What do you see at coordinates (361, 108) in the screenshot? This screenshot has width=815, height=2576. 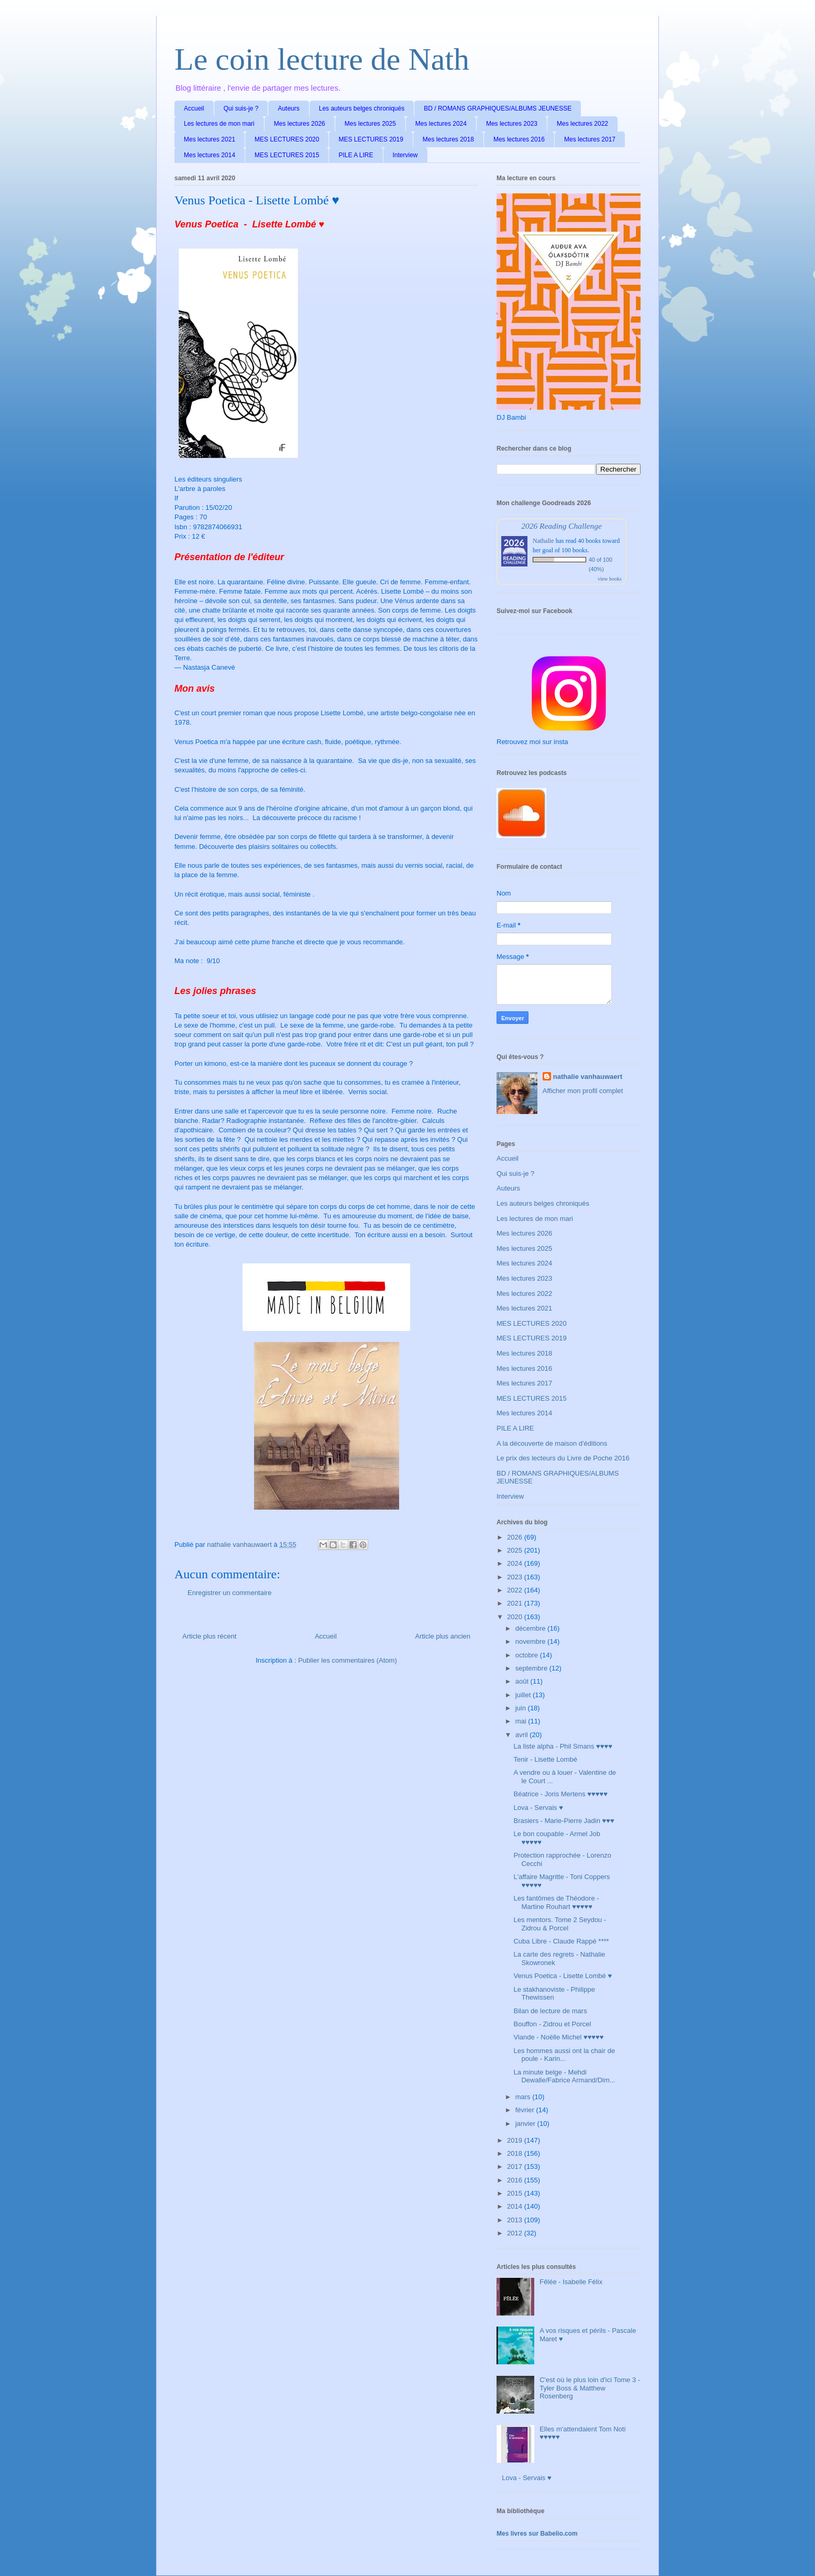 I see `Les auteurs belges chroniqués` at bounding box center [361, 108].